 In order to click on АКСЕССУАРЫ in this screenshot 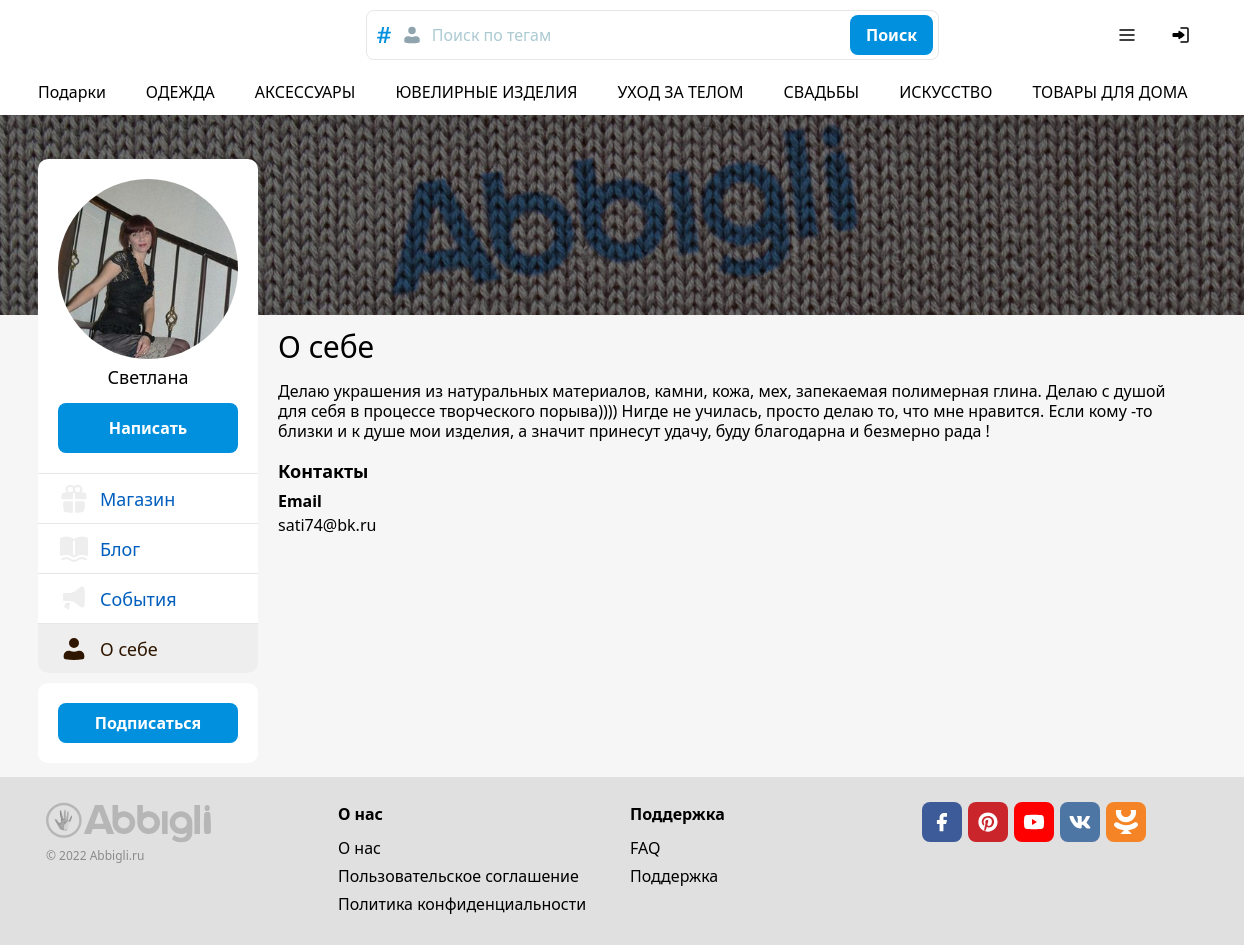, I will do `click(305, 92)`.